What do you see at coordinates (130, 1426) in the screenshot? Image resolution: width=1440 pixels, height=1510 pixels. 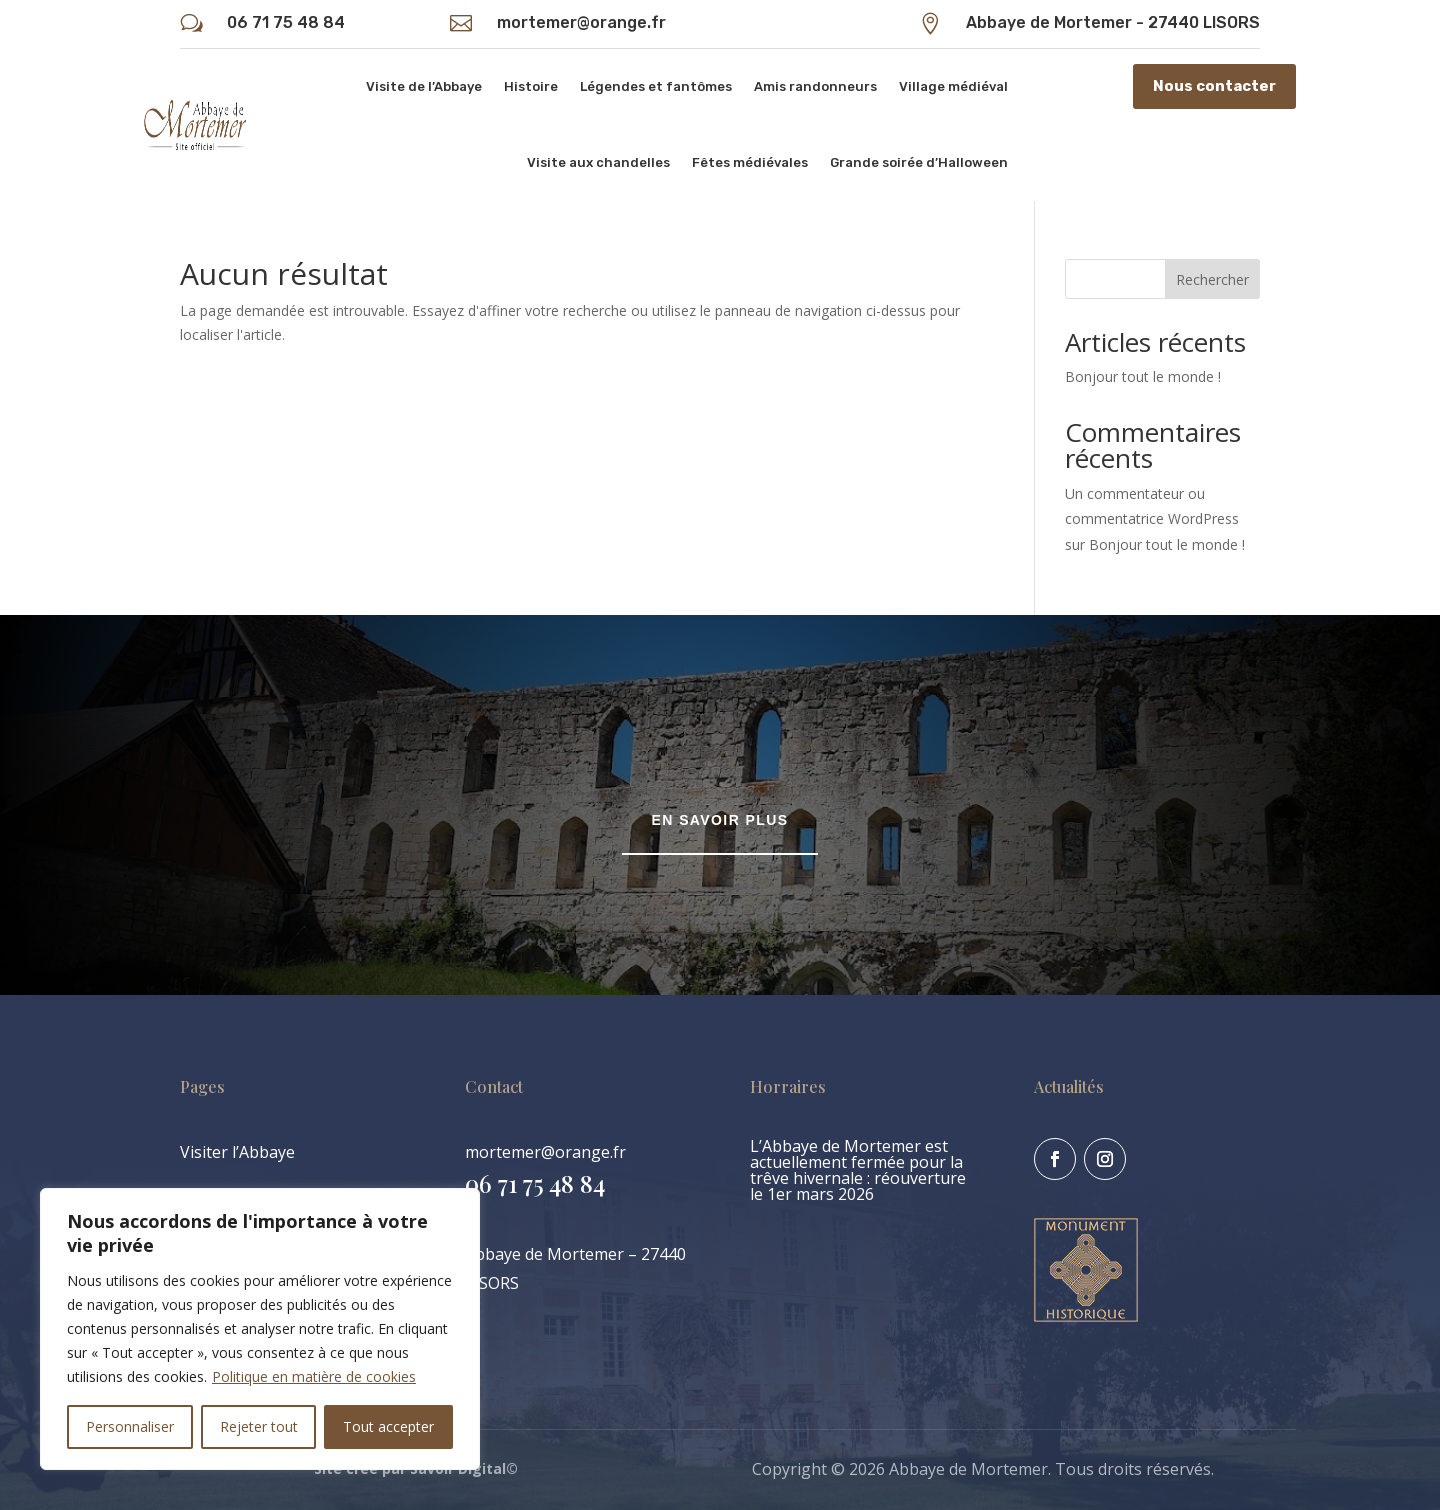 I see `Personnaliser` at bounding box center [130, 1426].